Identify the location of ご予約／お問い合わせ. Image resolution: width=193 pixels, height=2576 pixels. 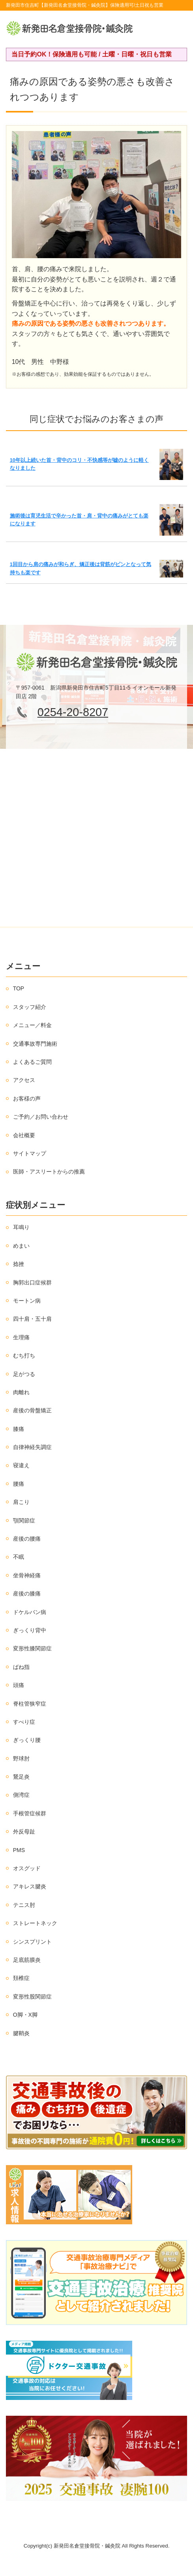
(40, 1117).